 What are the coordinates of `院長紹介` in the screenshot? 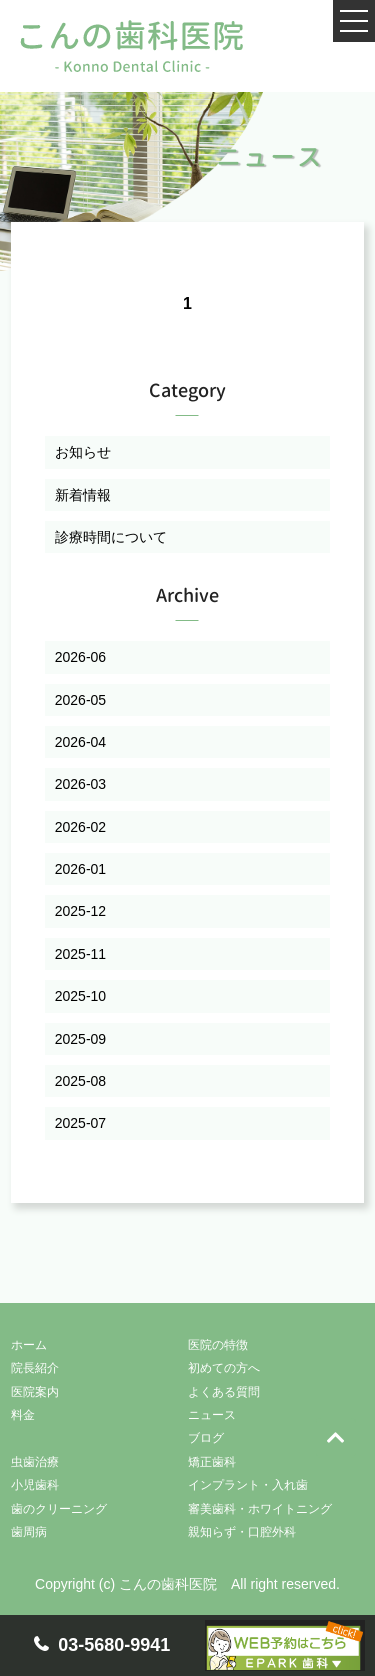 It's located at (35, 1368).